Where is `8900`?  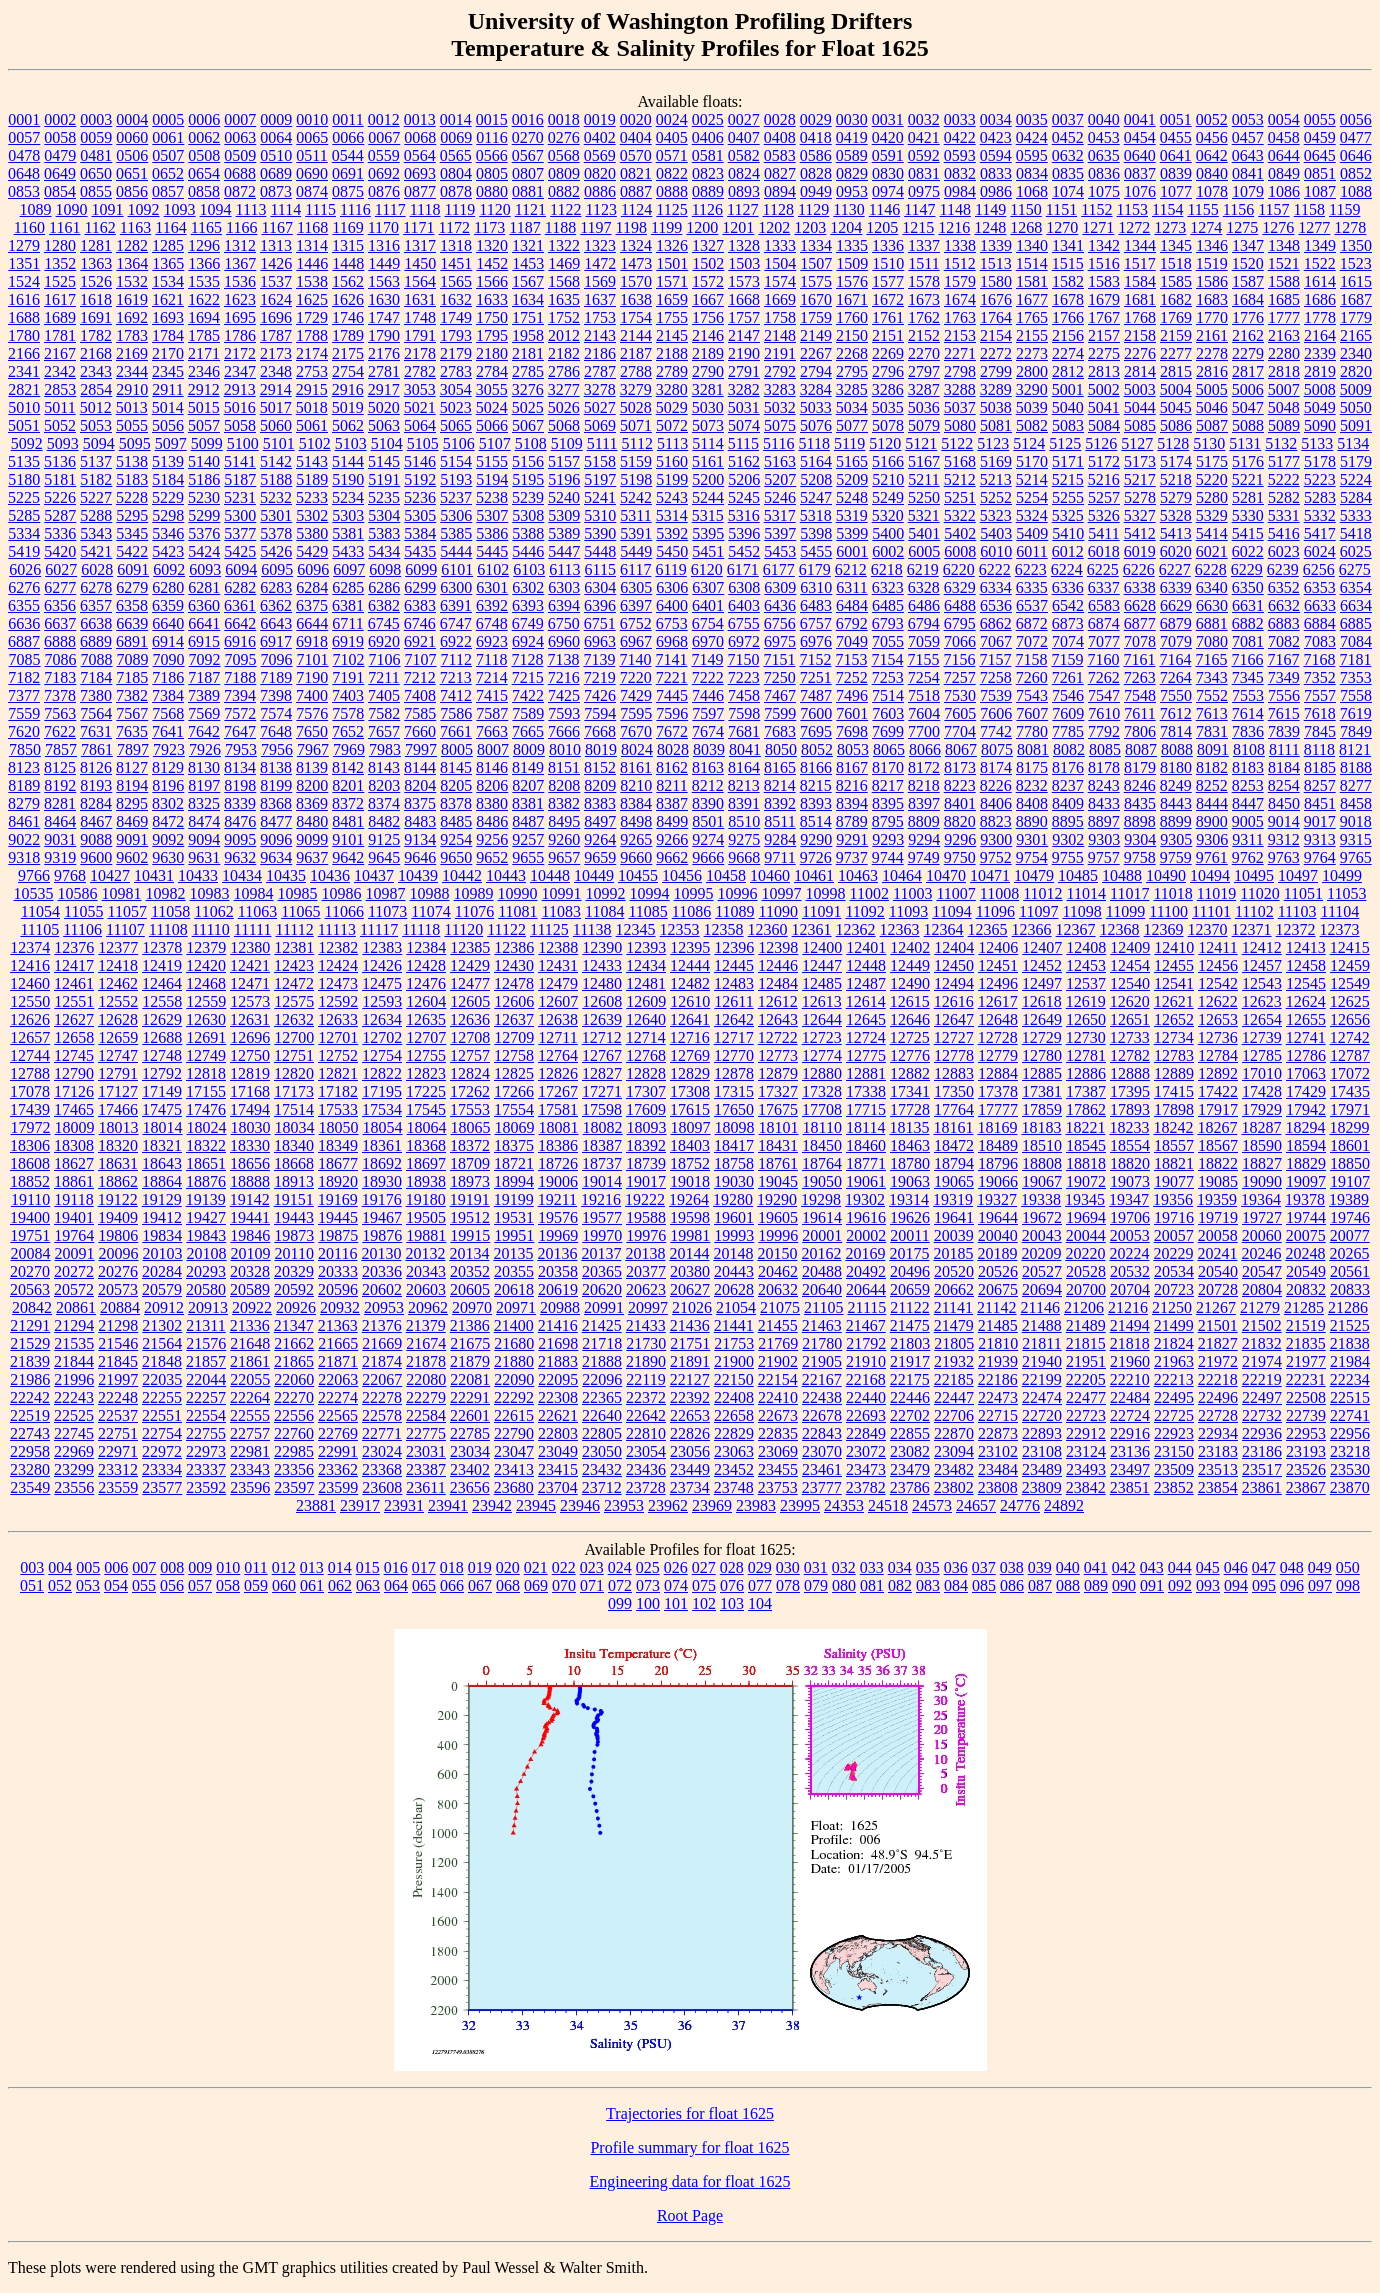
8900 is located at coordinates (1212, 821).